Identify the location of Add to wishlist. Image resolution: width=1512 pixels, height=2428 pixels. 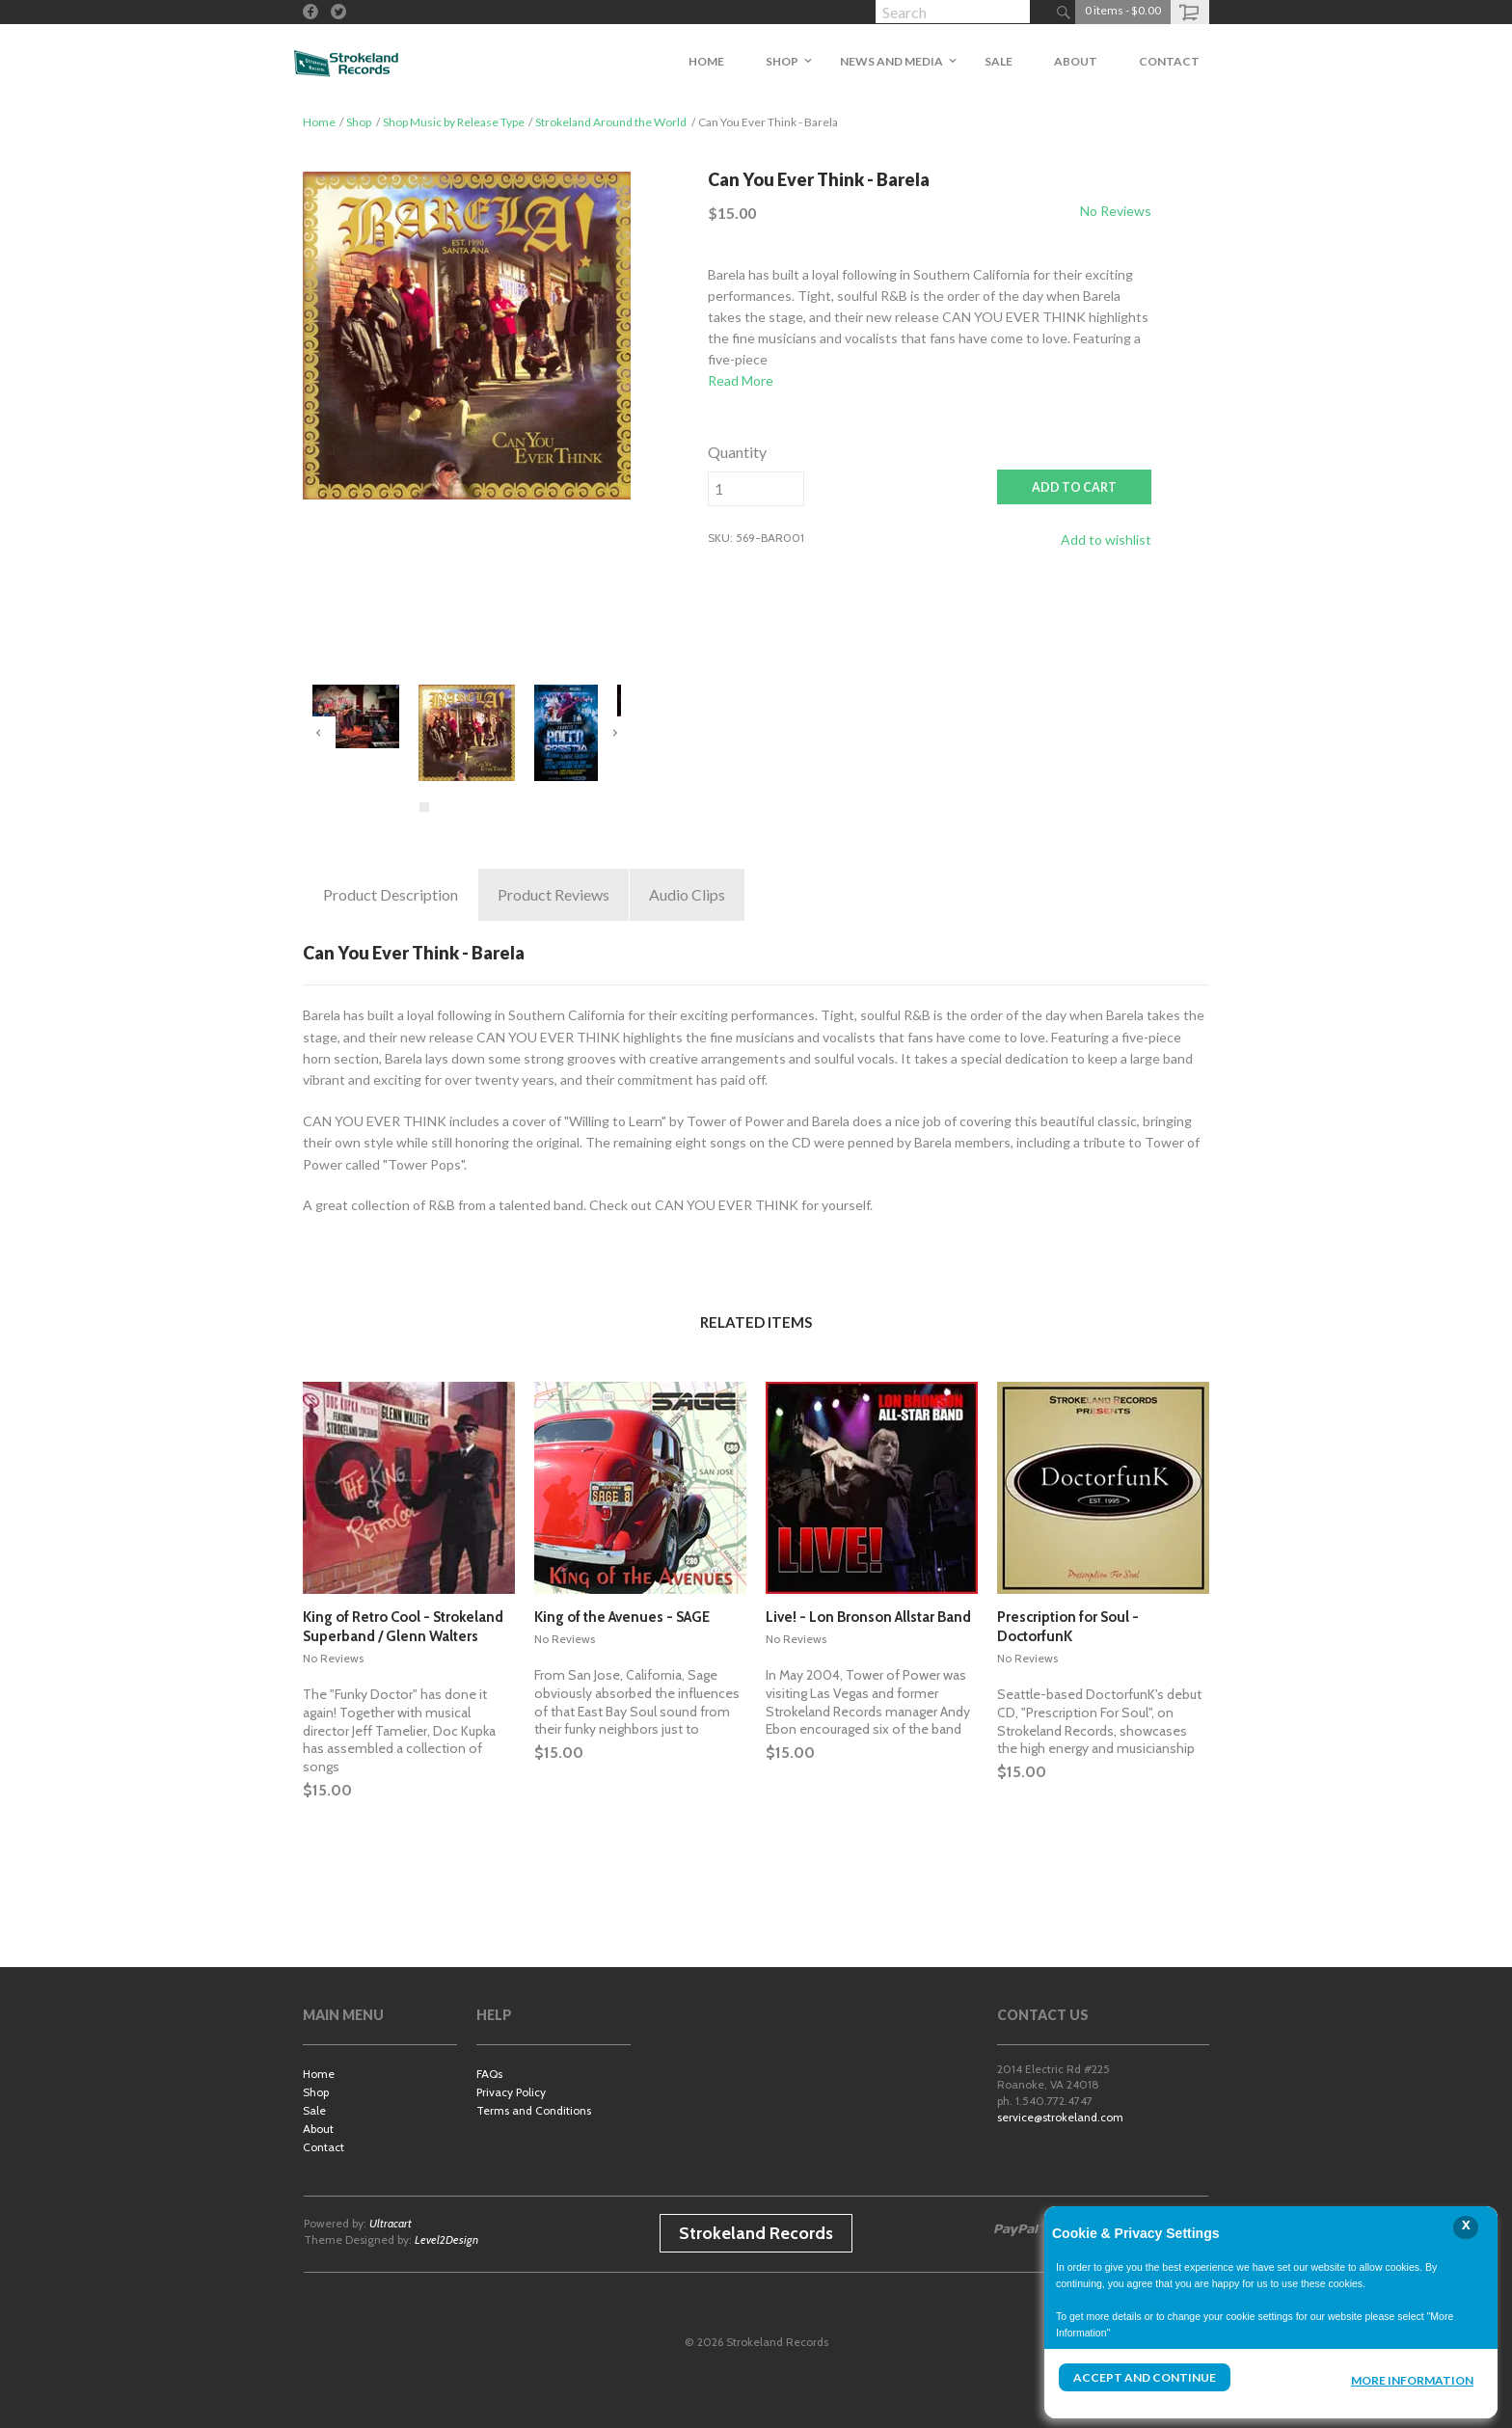
(1106, 539).